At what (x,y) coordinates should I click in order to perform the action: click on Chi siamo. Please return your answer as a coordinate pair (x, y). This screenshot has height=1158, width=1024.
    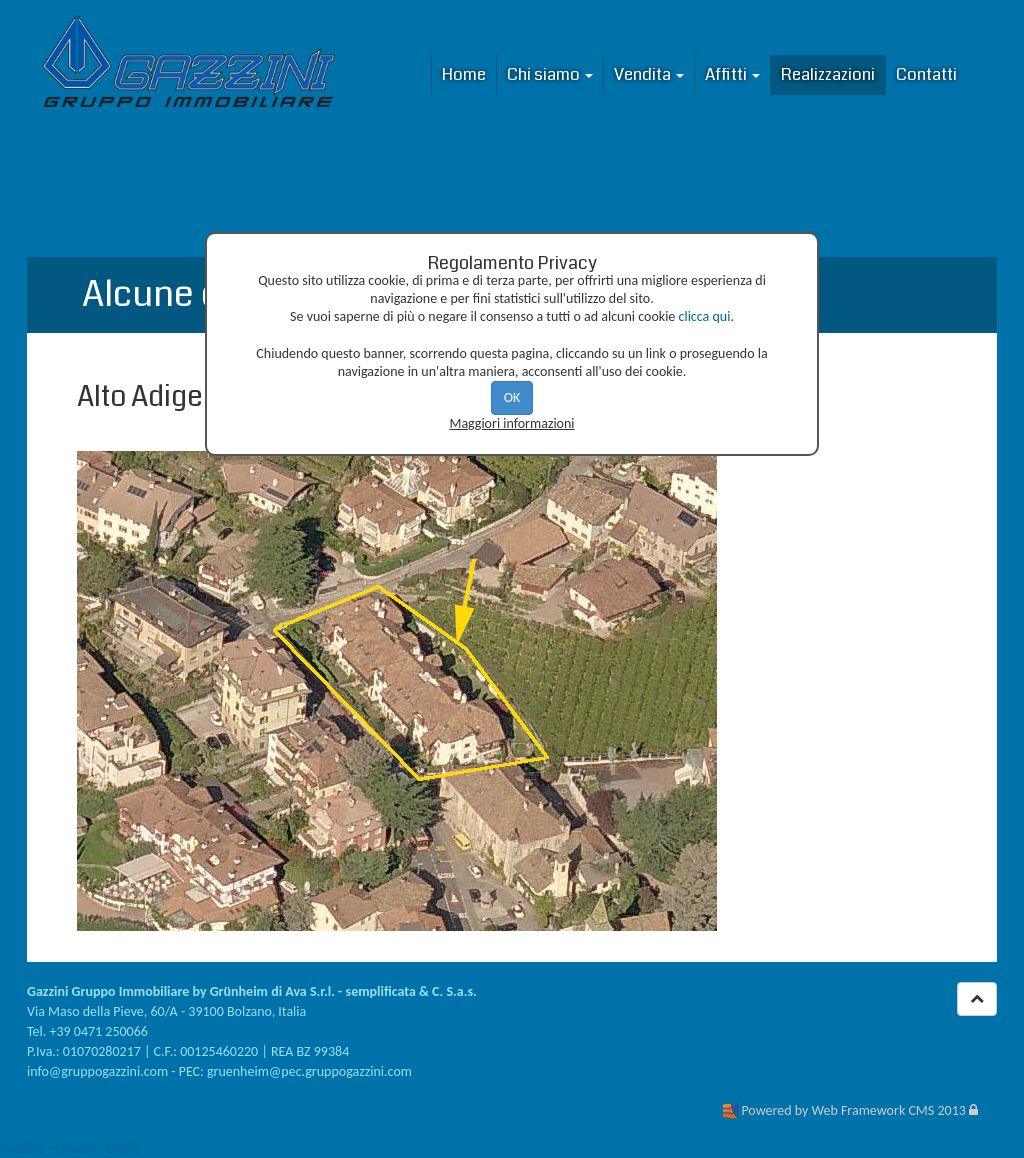
    Looking at the image, I should click on (550, 74).